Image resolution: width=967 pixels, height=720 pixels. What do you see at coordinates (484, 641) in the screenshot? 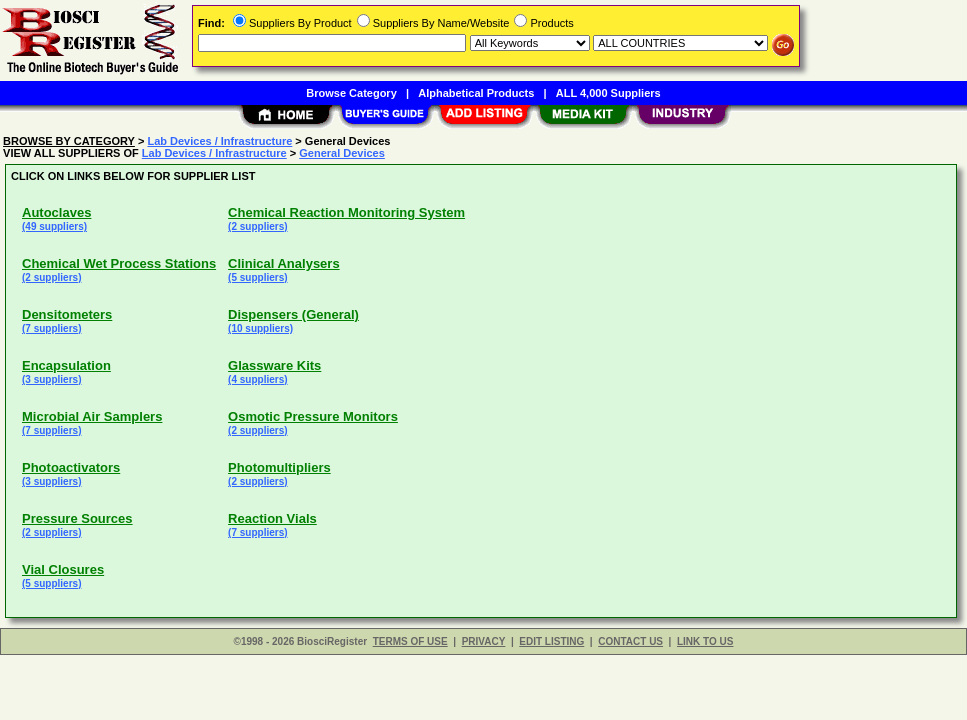
I see `PRIVACY` at bounding box center [484, 641].